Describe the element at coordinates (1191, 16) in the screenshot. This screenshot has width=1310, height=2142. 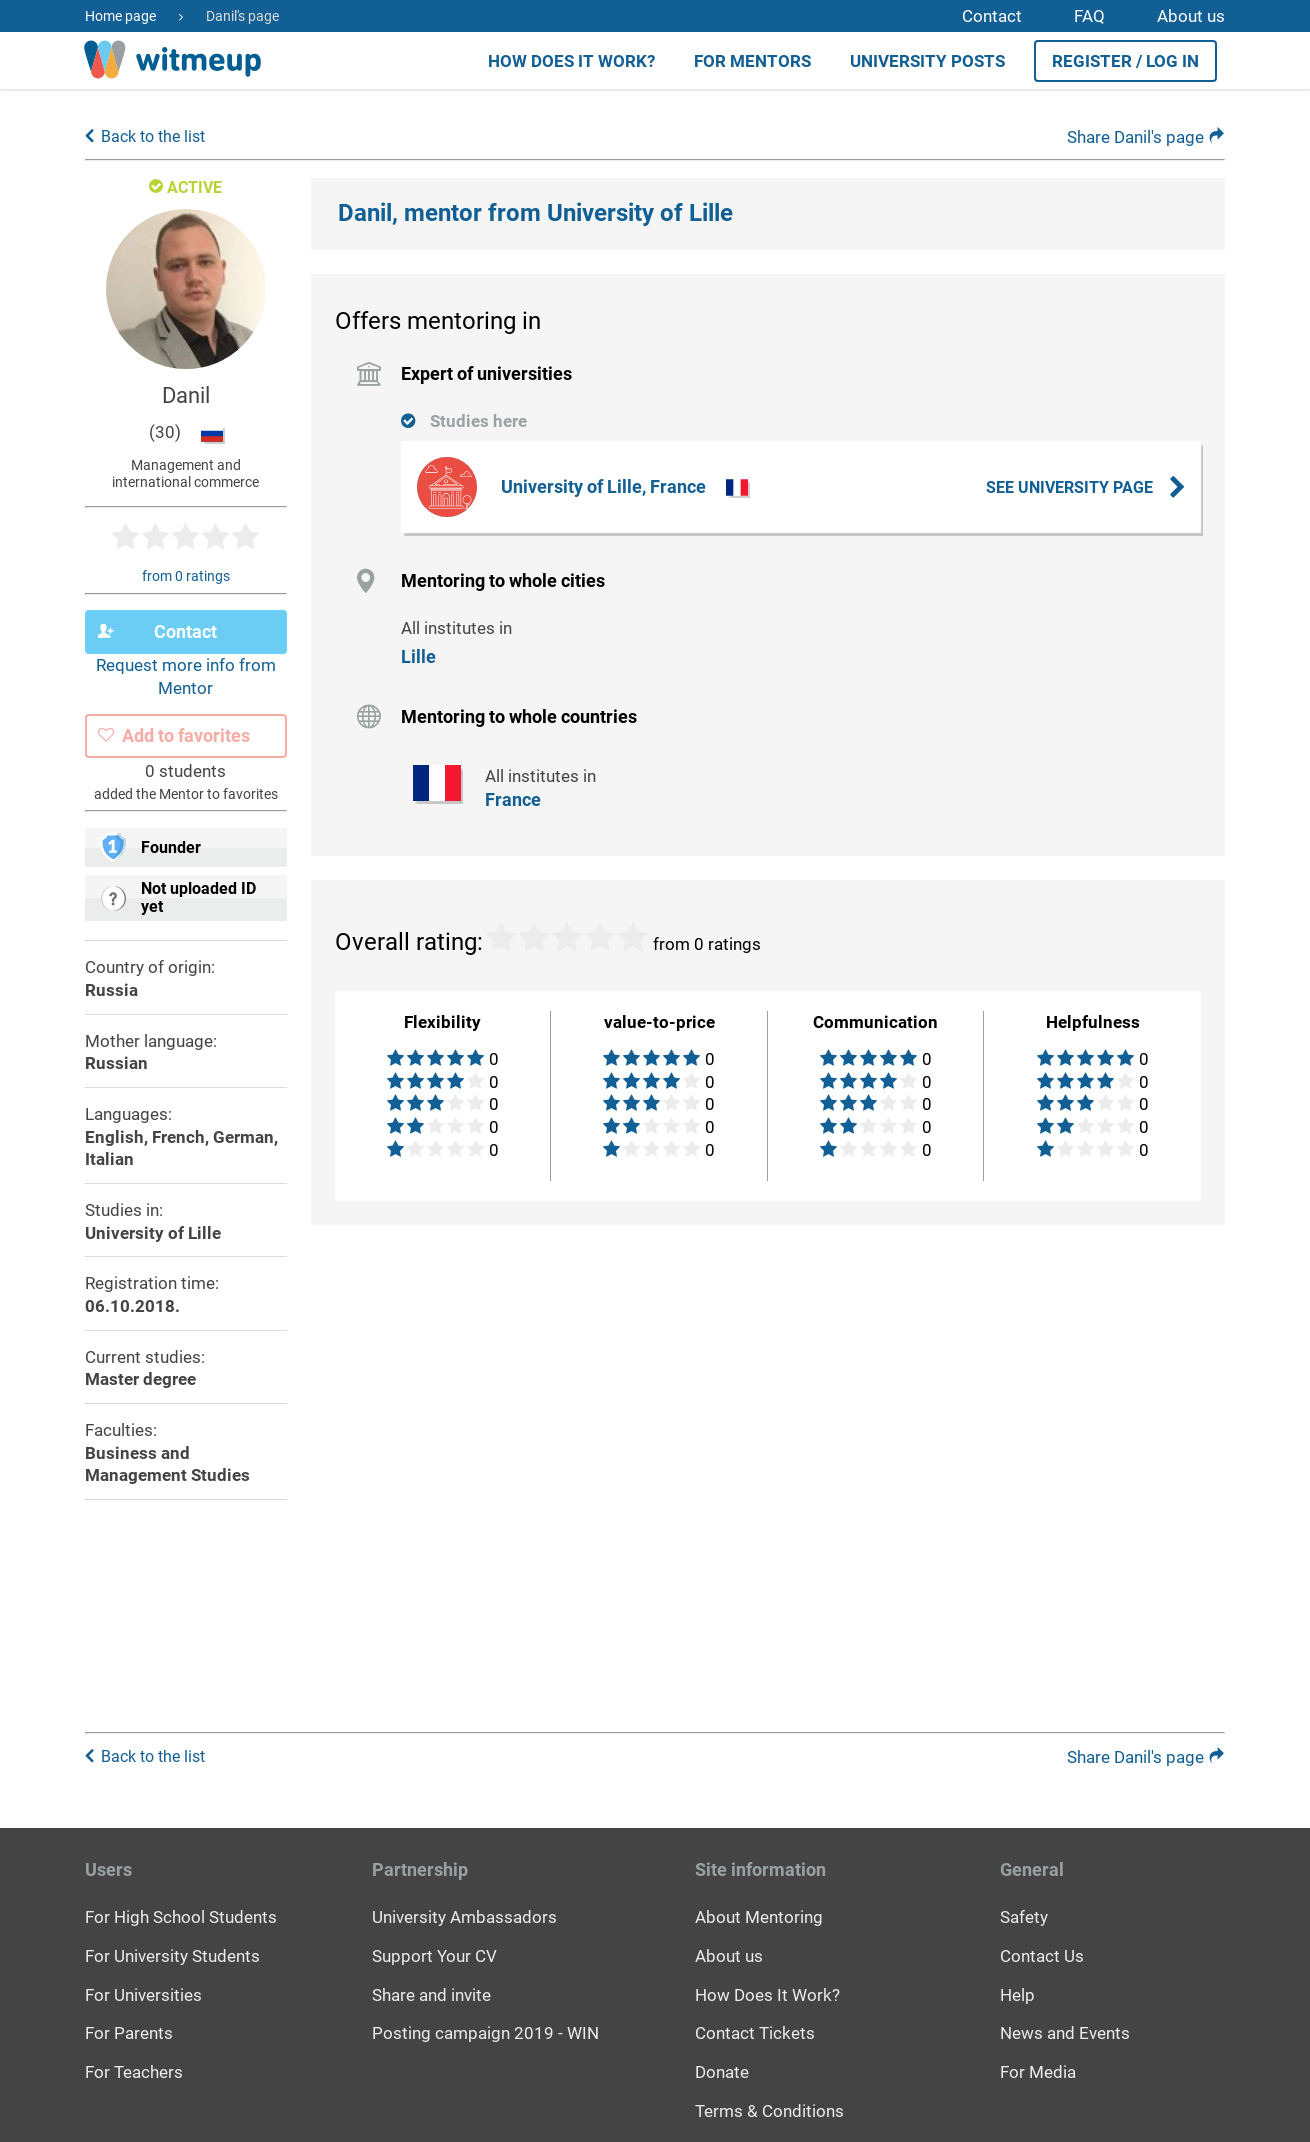
I see `About us` at that location.